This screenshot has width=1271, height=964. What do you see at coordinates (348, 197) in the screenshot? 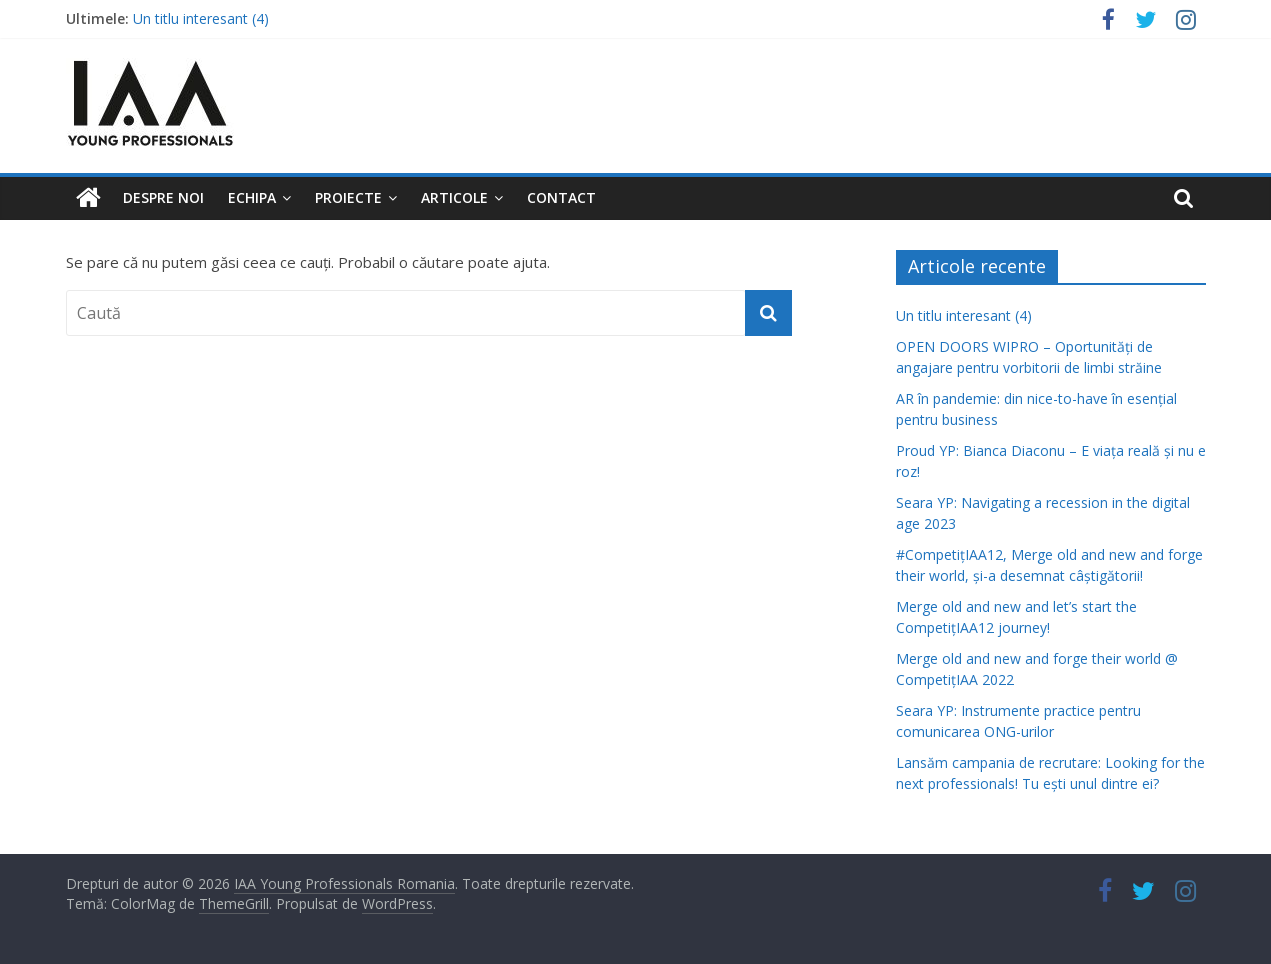
I see `Proiecte` at bounding box center [348, 197].